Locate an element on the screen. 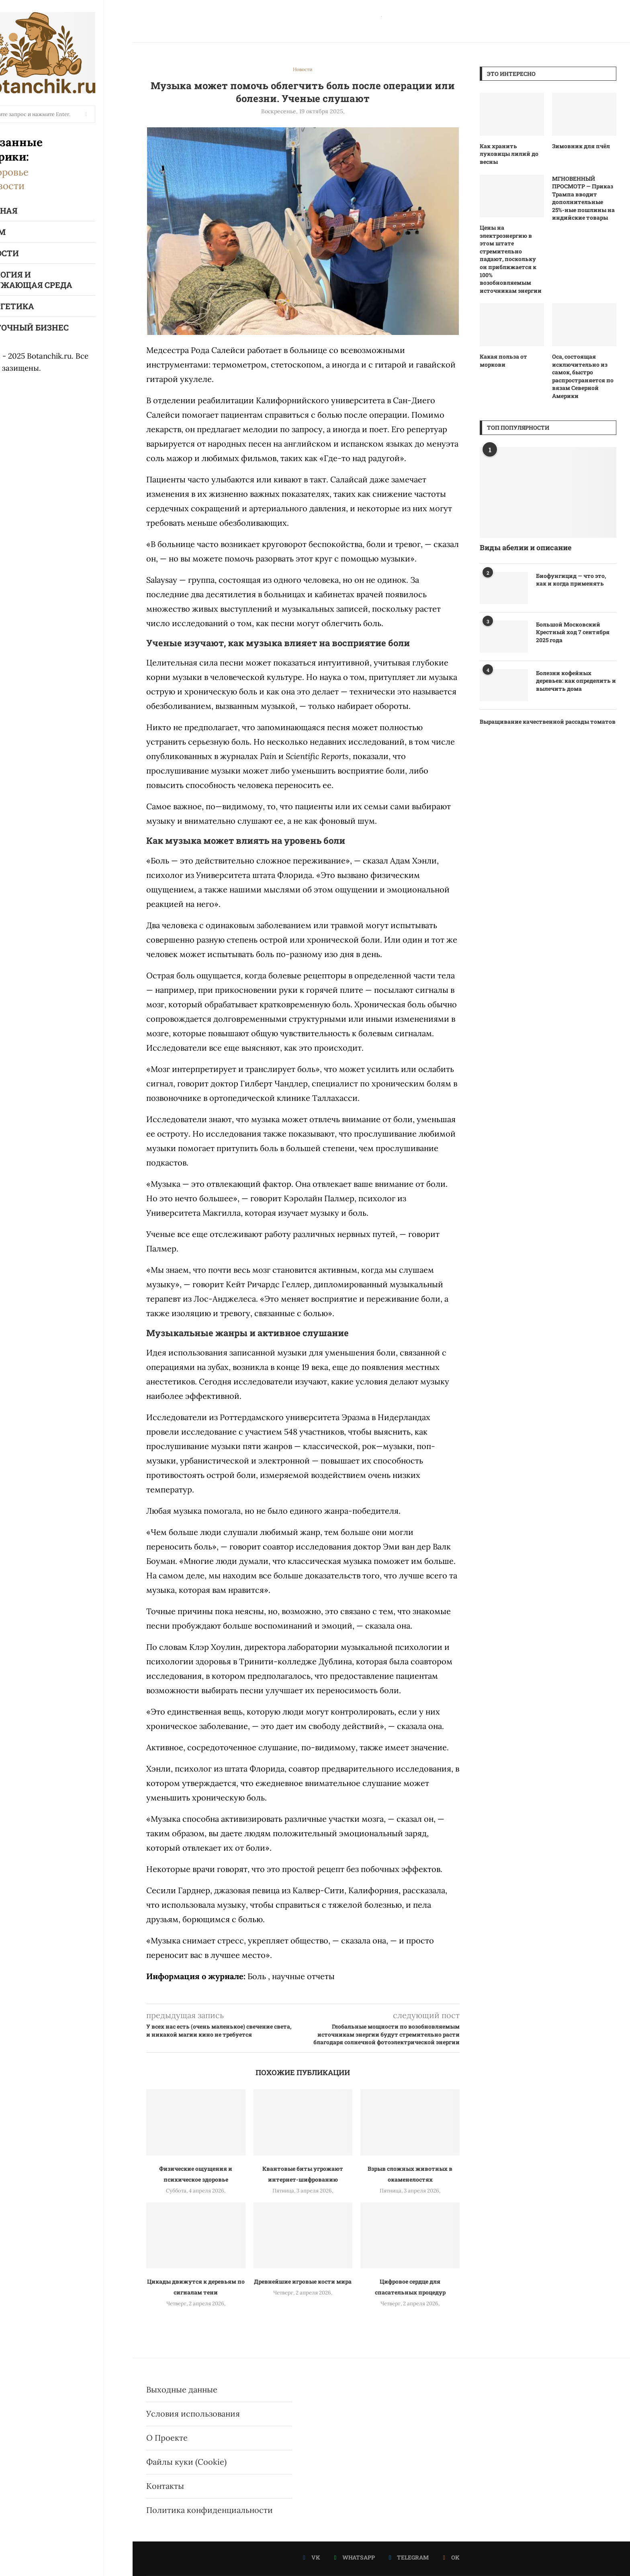  Выращивание качественной рассады томатов is located at coordinates (548, 721).